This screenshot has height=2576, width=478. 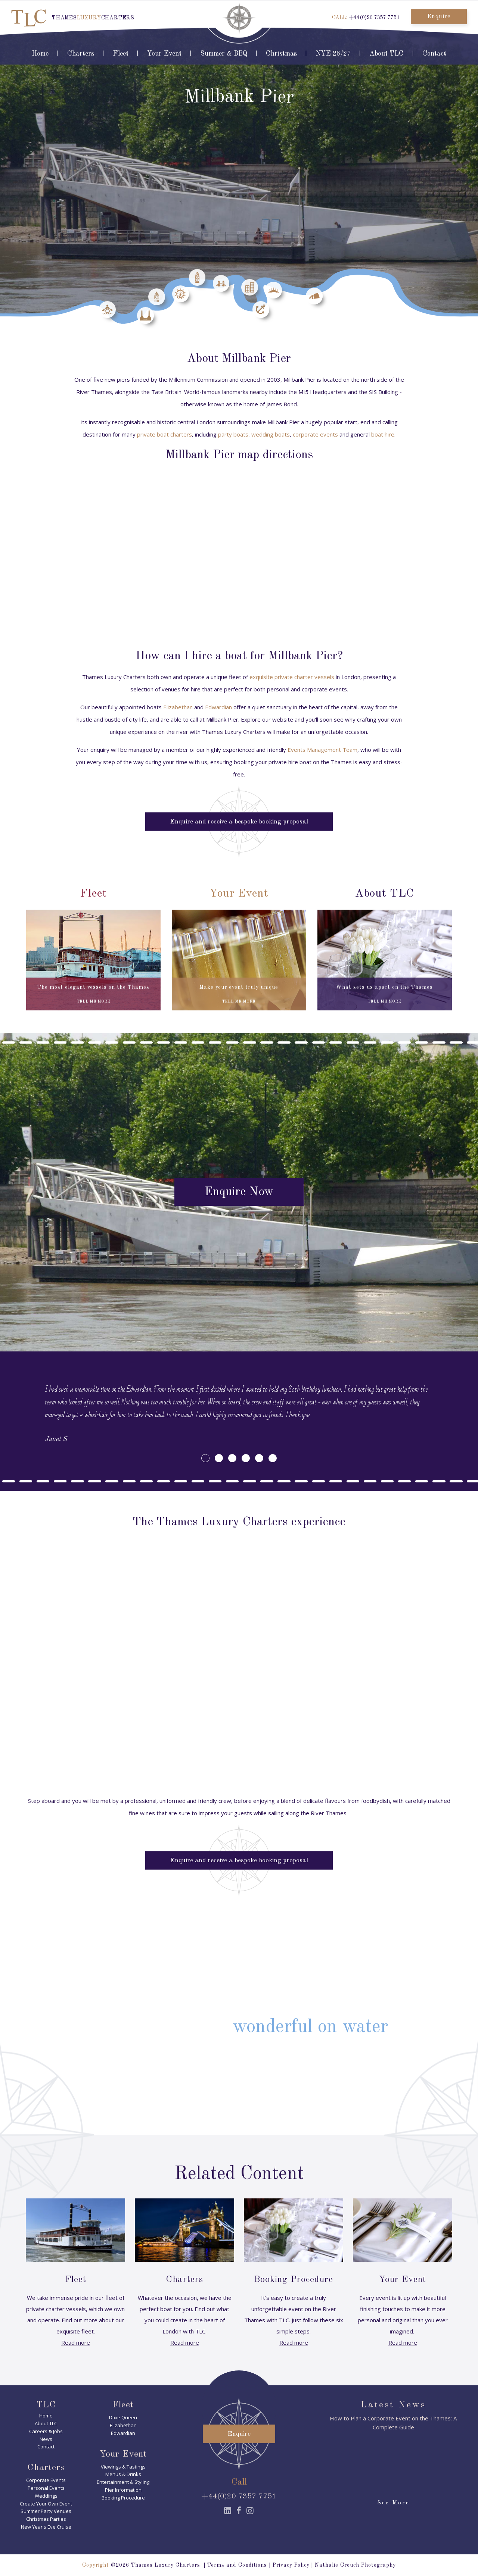 What do you see at coordinates (239, 1192) in the screenshot?
I see `Enquire Now` at bounding box center [239, 1192].